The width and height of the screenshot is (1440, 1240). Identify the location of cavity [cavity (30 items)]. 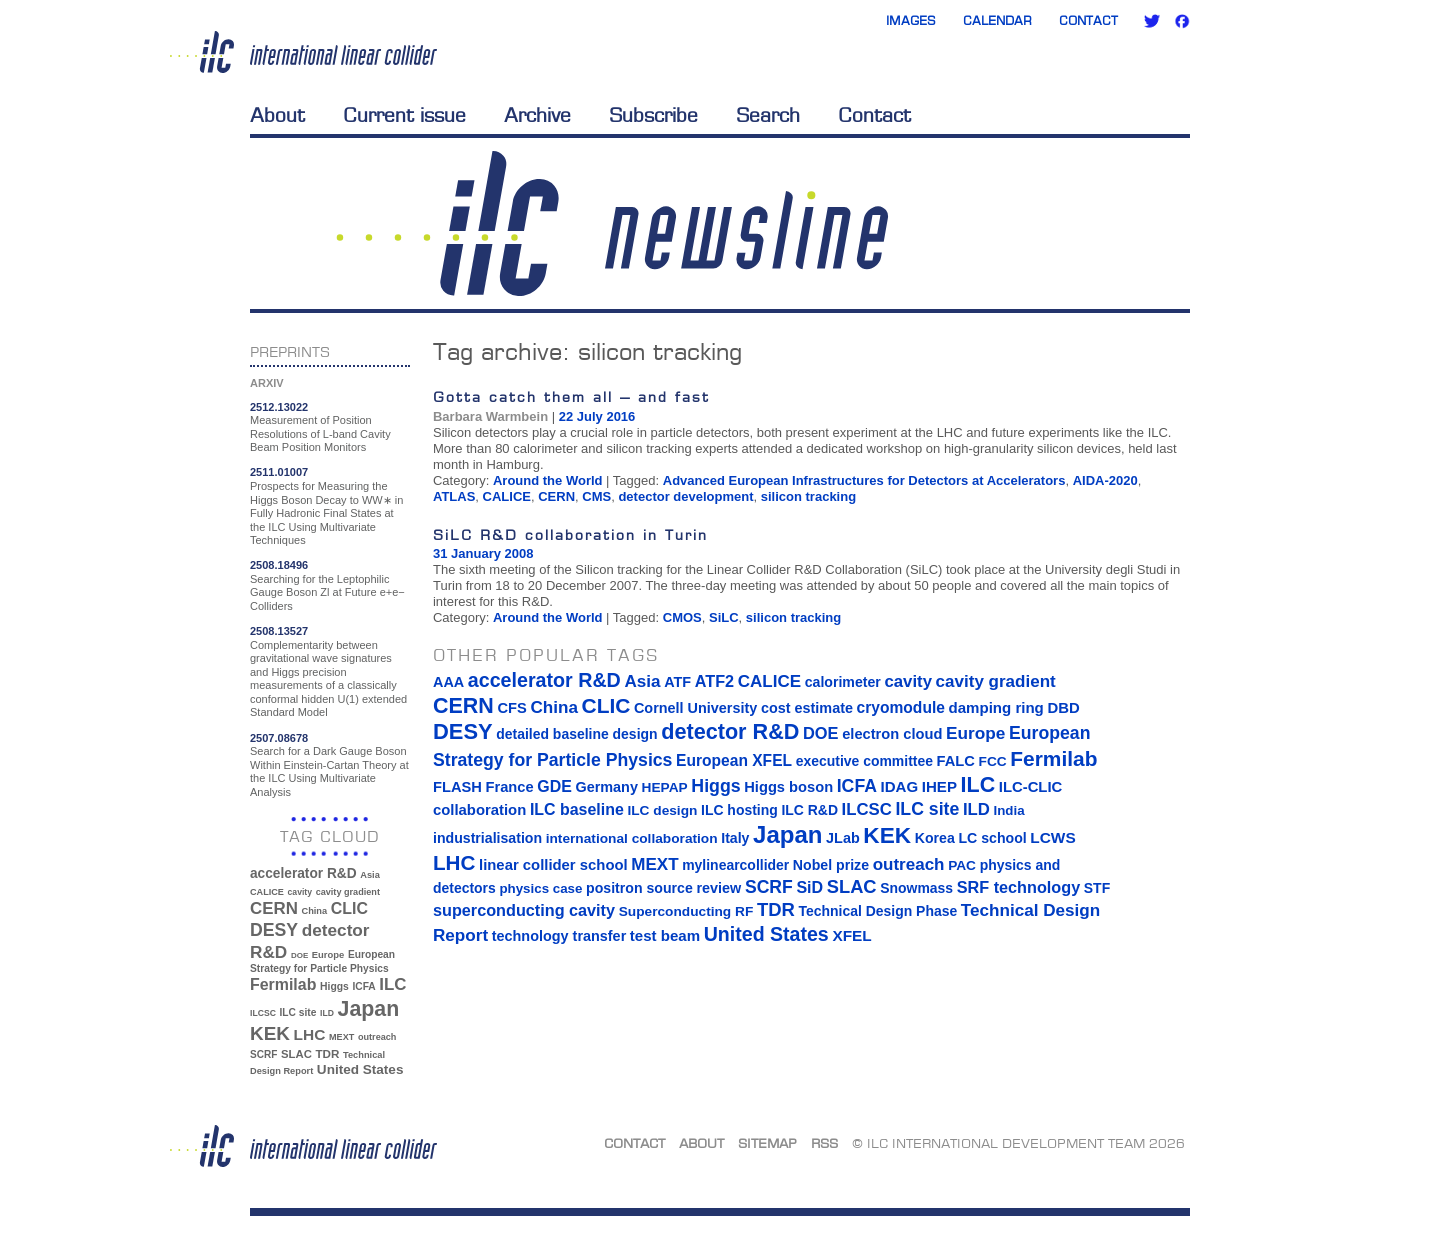
(300, 892).